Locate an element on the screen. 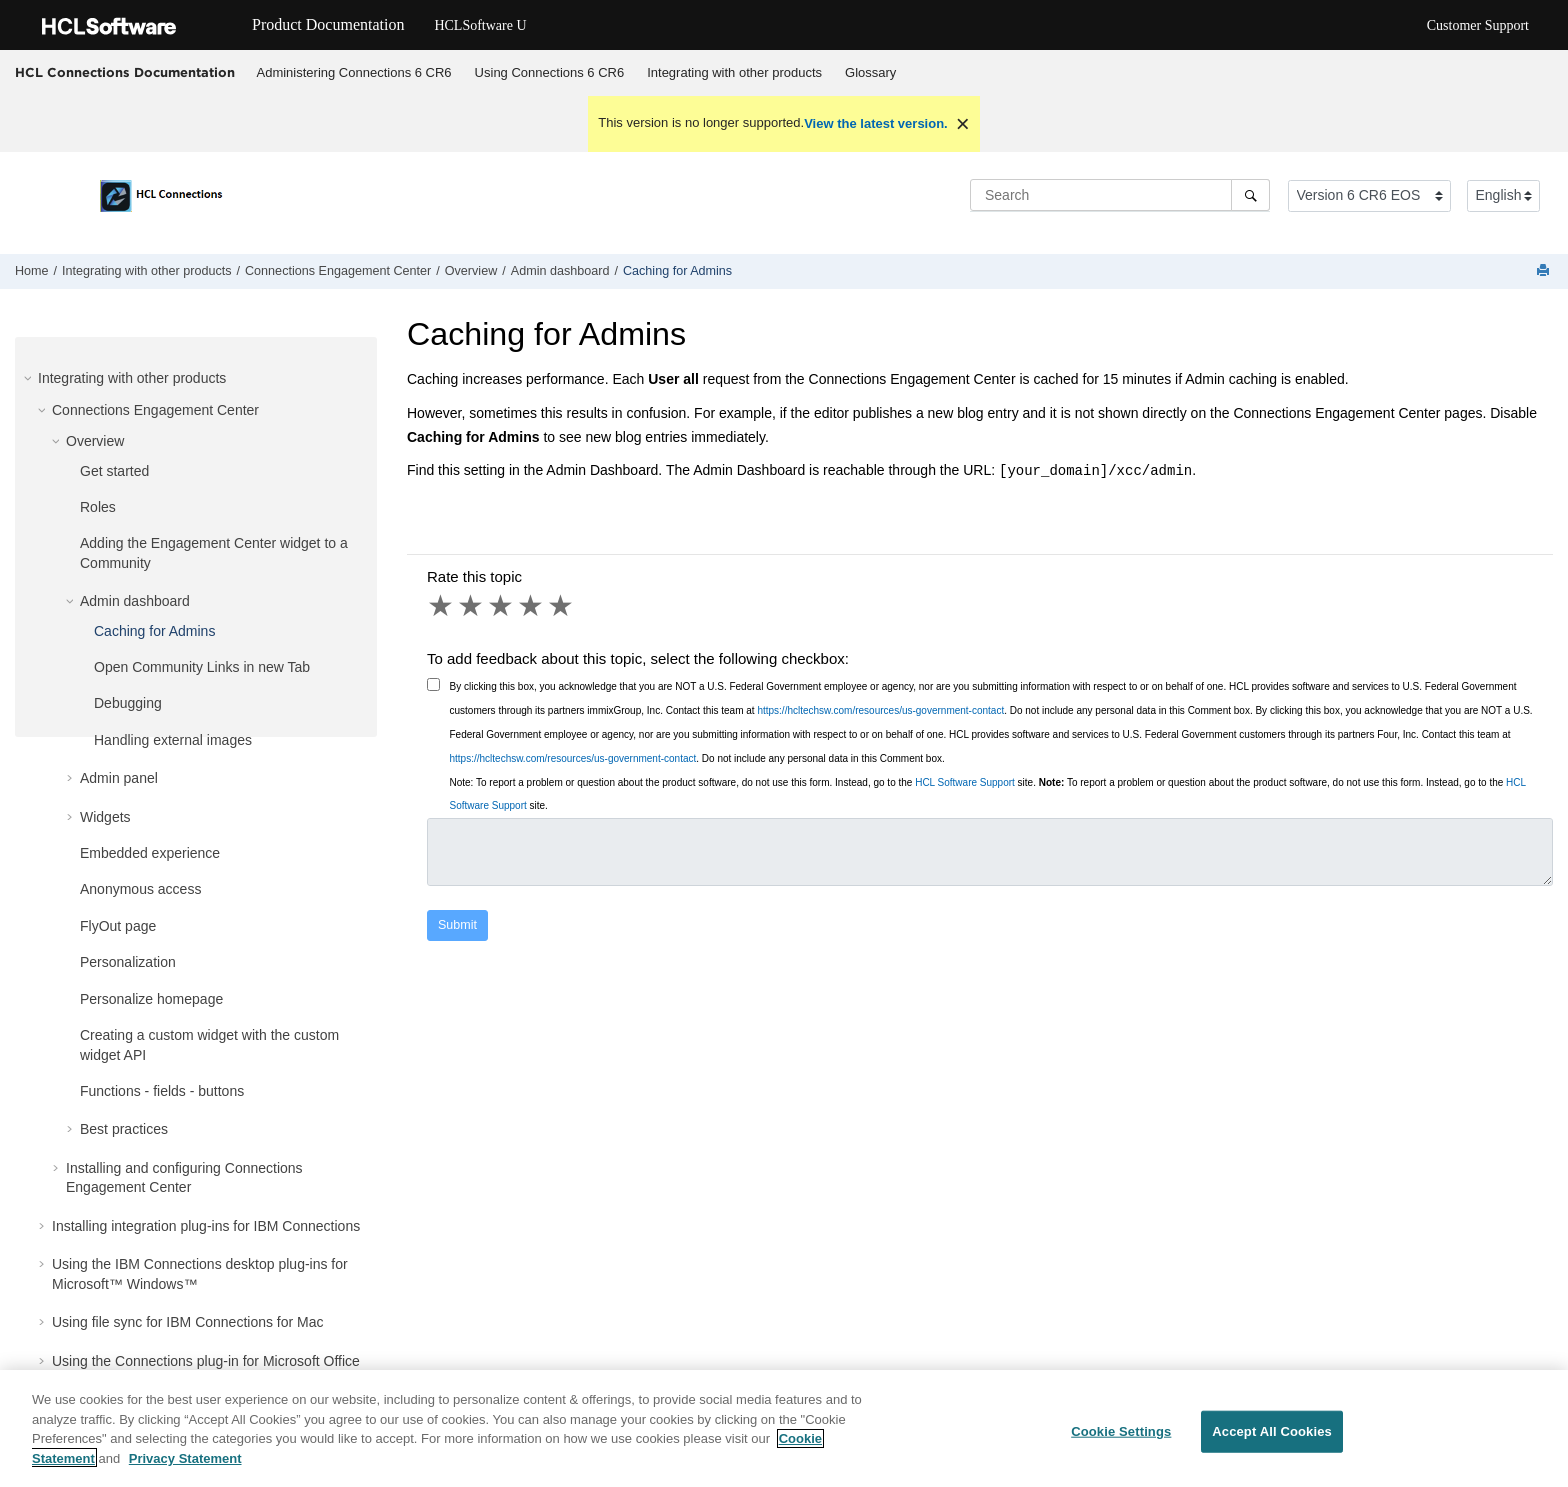 The height and width of the screenshot is (1487, 1568). Integrating with other products is located at coordinates (734, 72).